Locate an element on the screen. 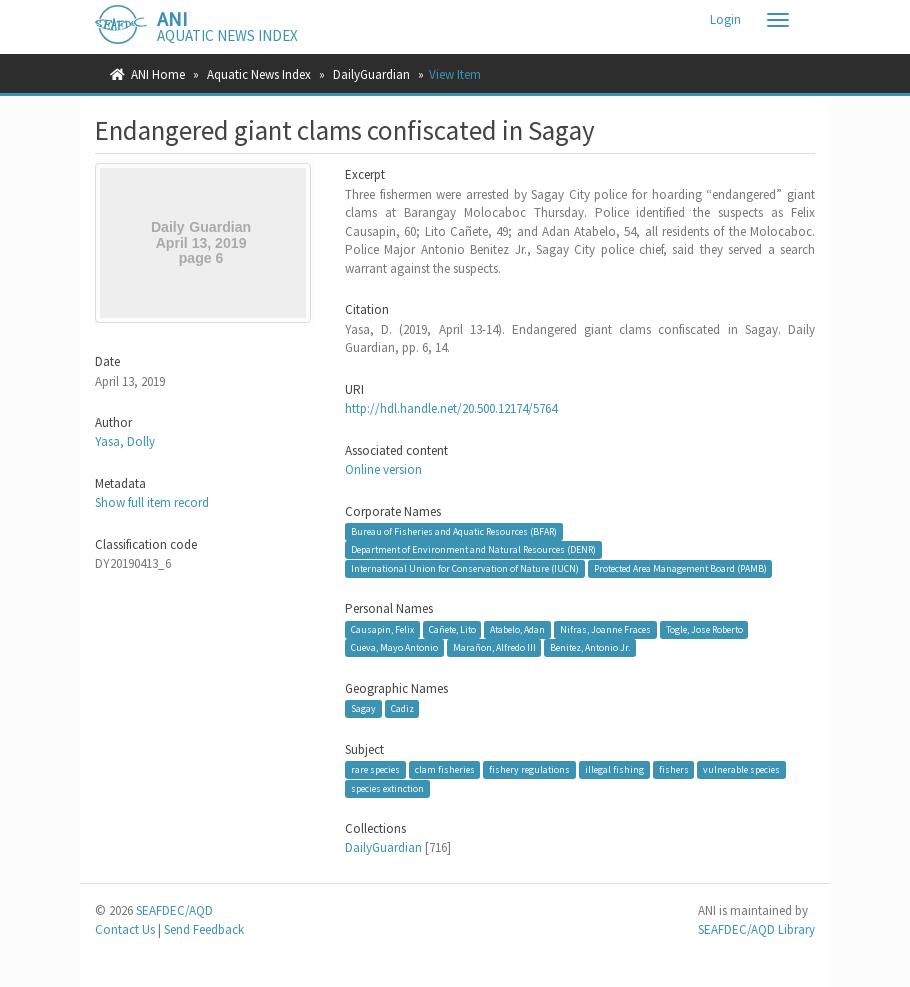 The image size is (910, 987). vulnerable species is located at coordinates (741, 769).